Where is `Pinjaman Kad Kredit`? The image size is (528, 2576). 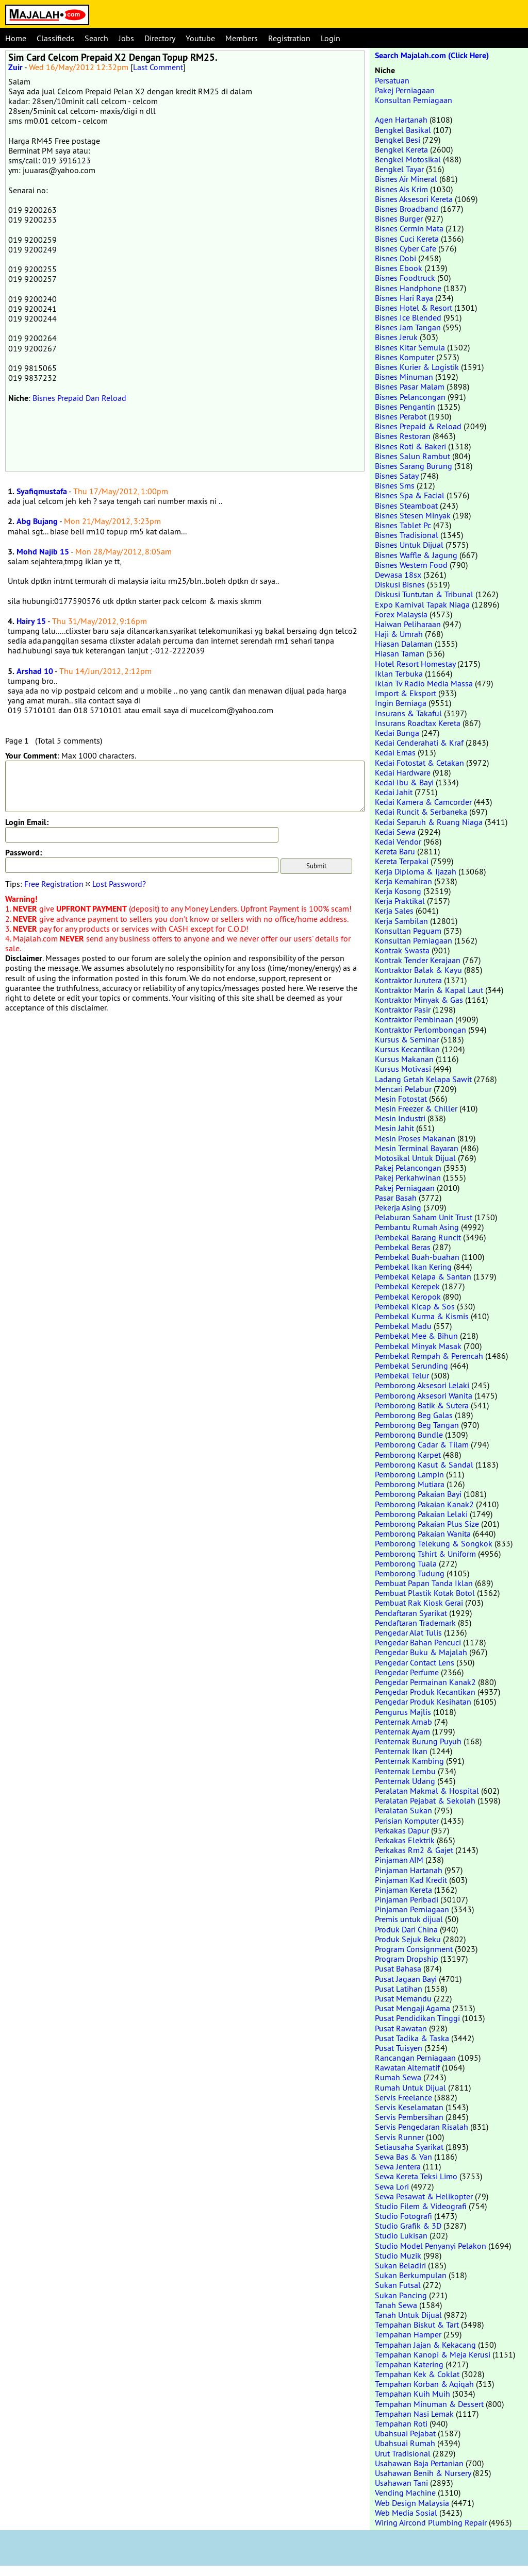
Pinjaman Kad Kredit is located at coordinates (411, 1880).